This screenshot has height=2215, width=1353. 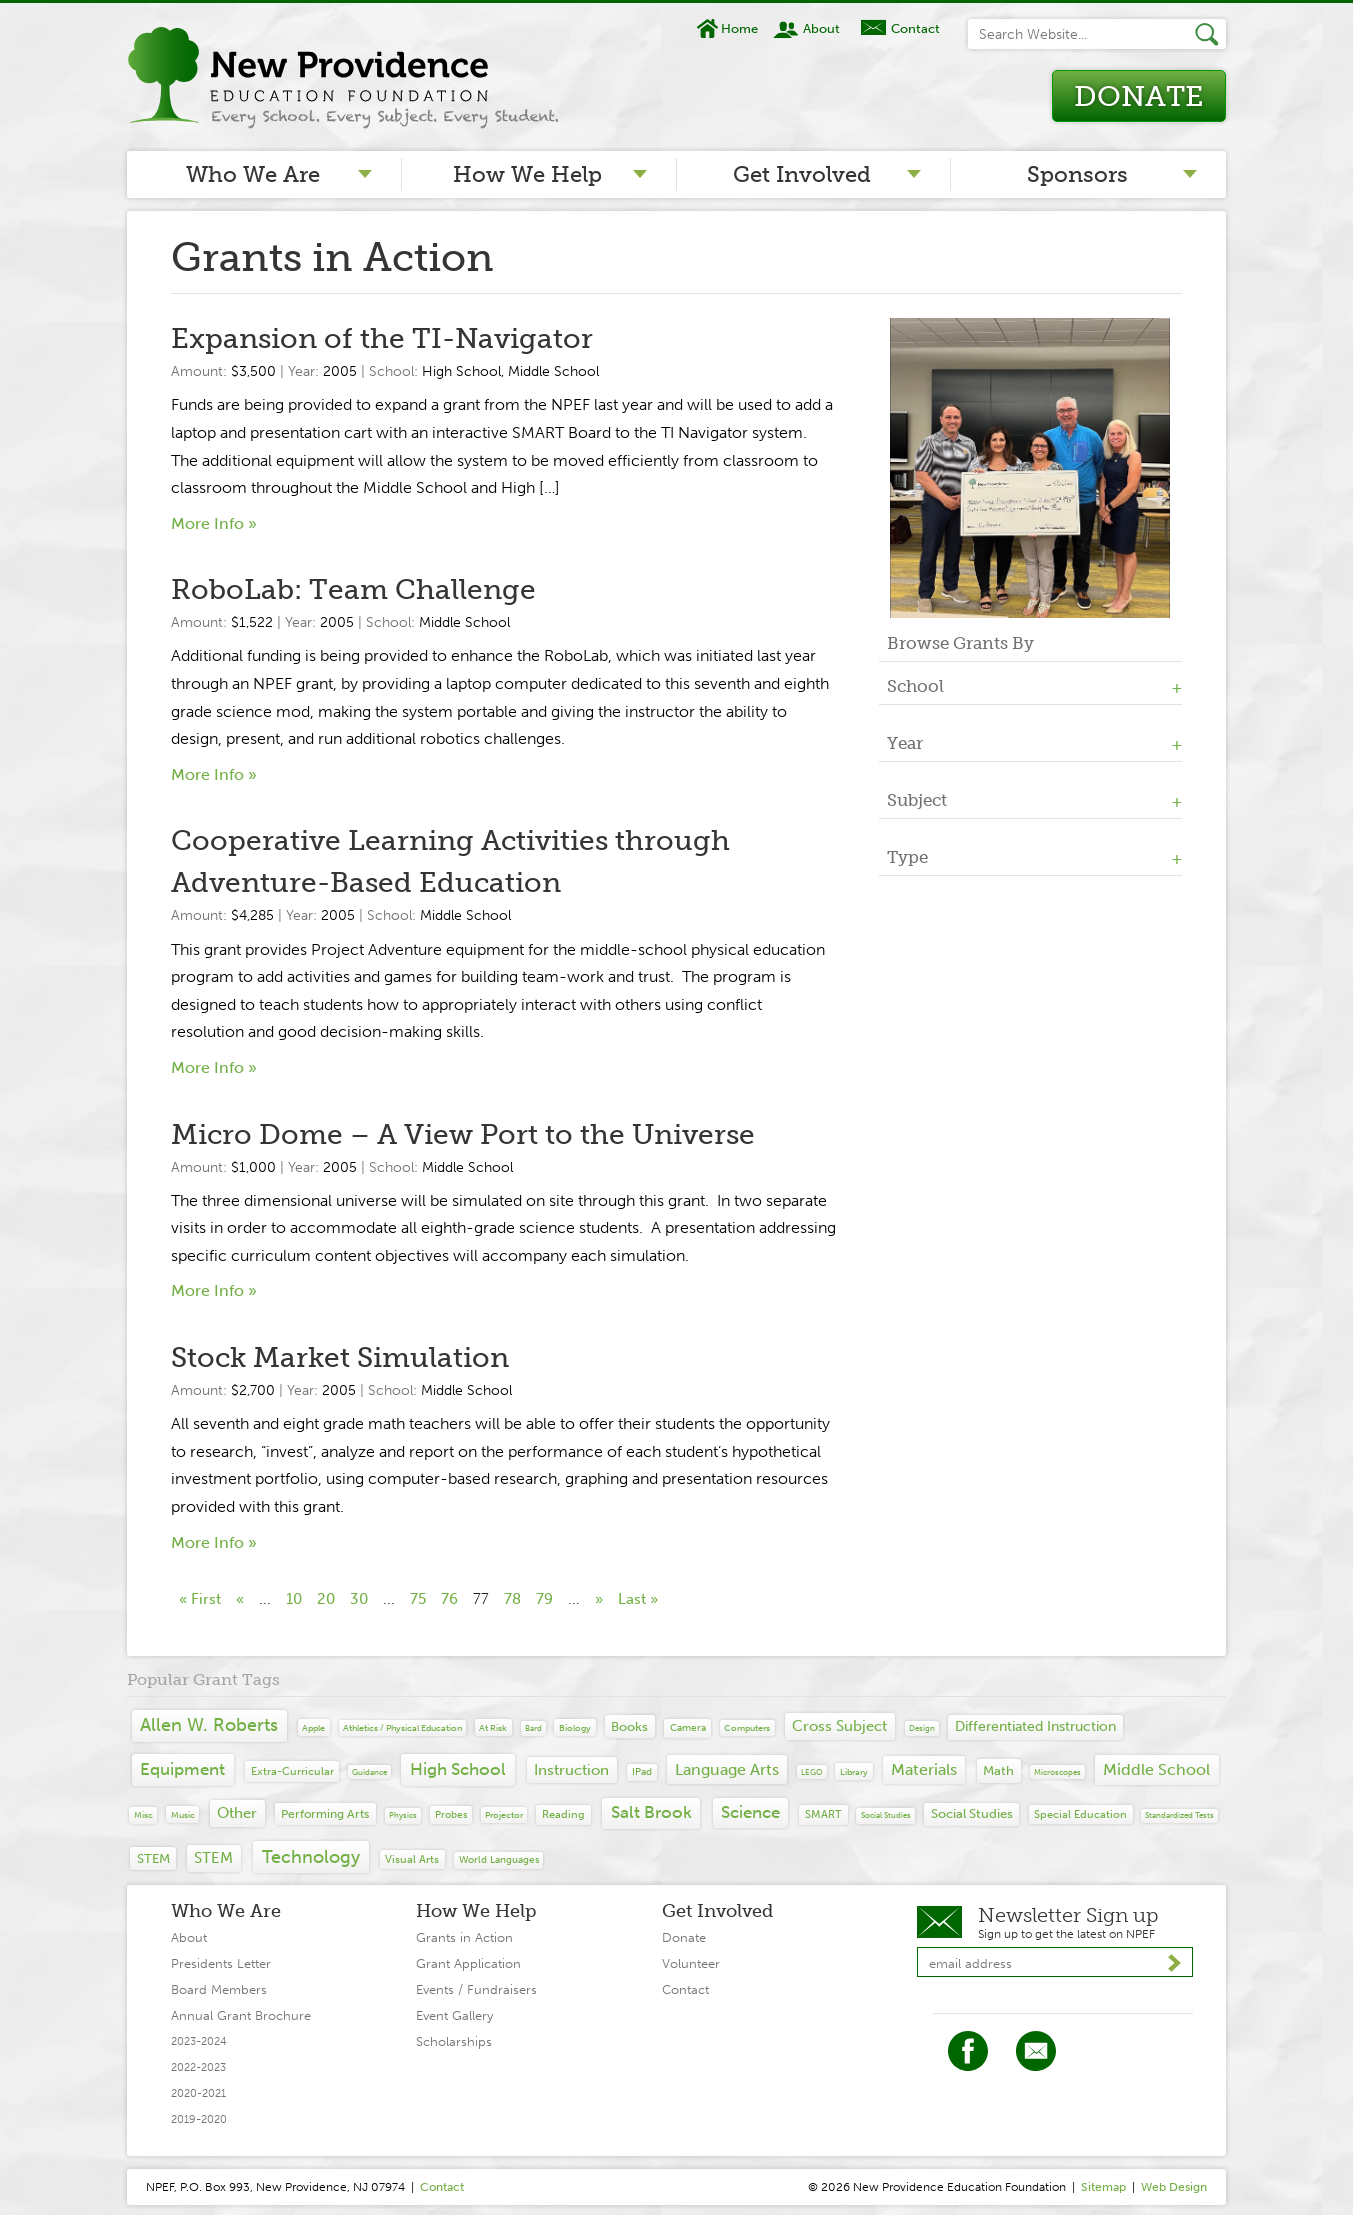 I want to click on 30, so click(x=359, y=1599).